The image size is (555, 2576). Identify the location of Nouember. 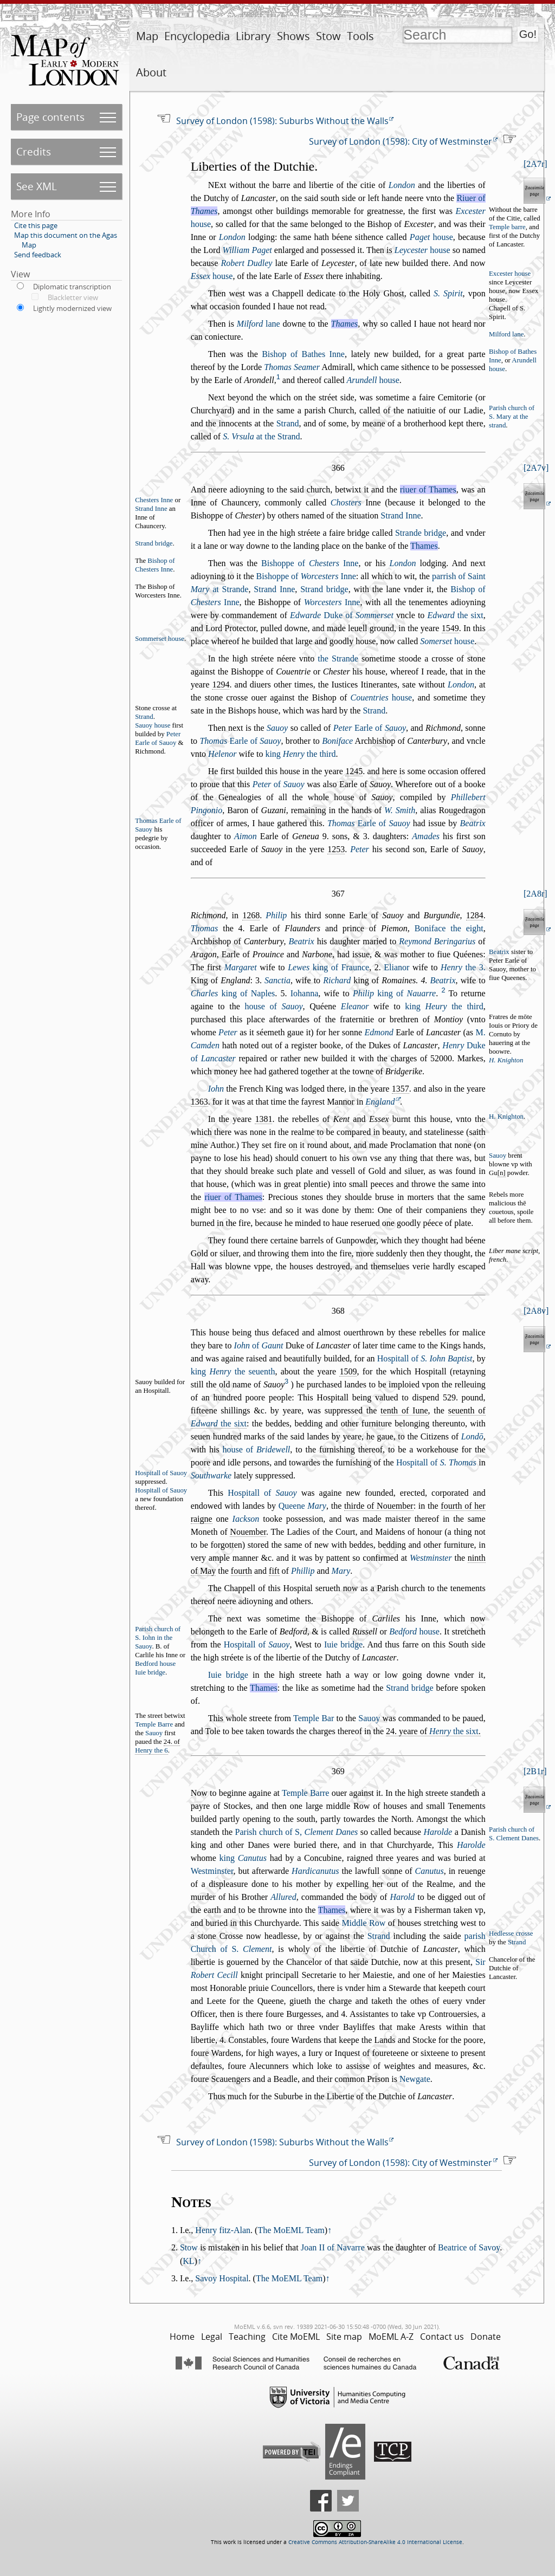
(248, 1531).